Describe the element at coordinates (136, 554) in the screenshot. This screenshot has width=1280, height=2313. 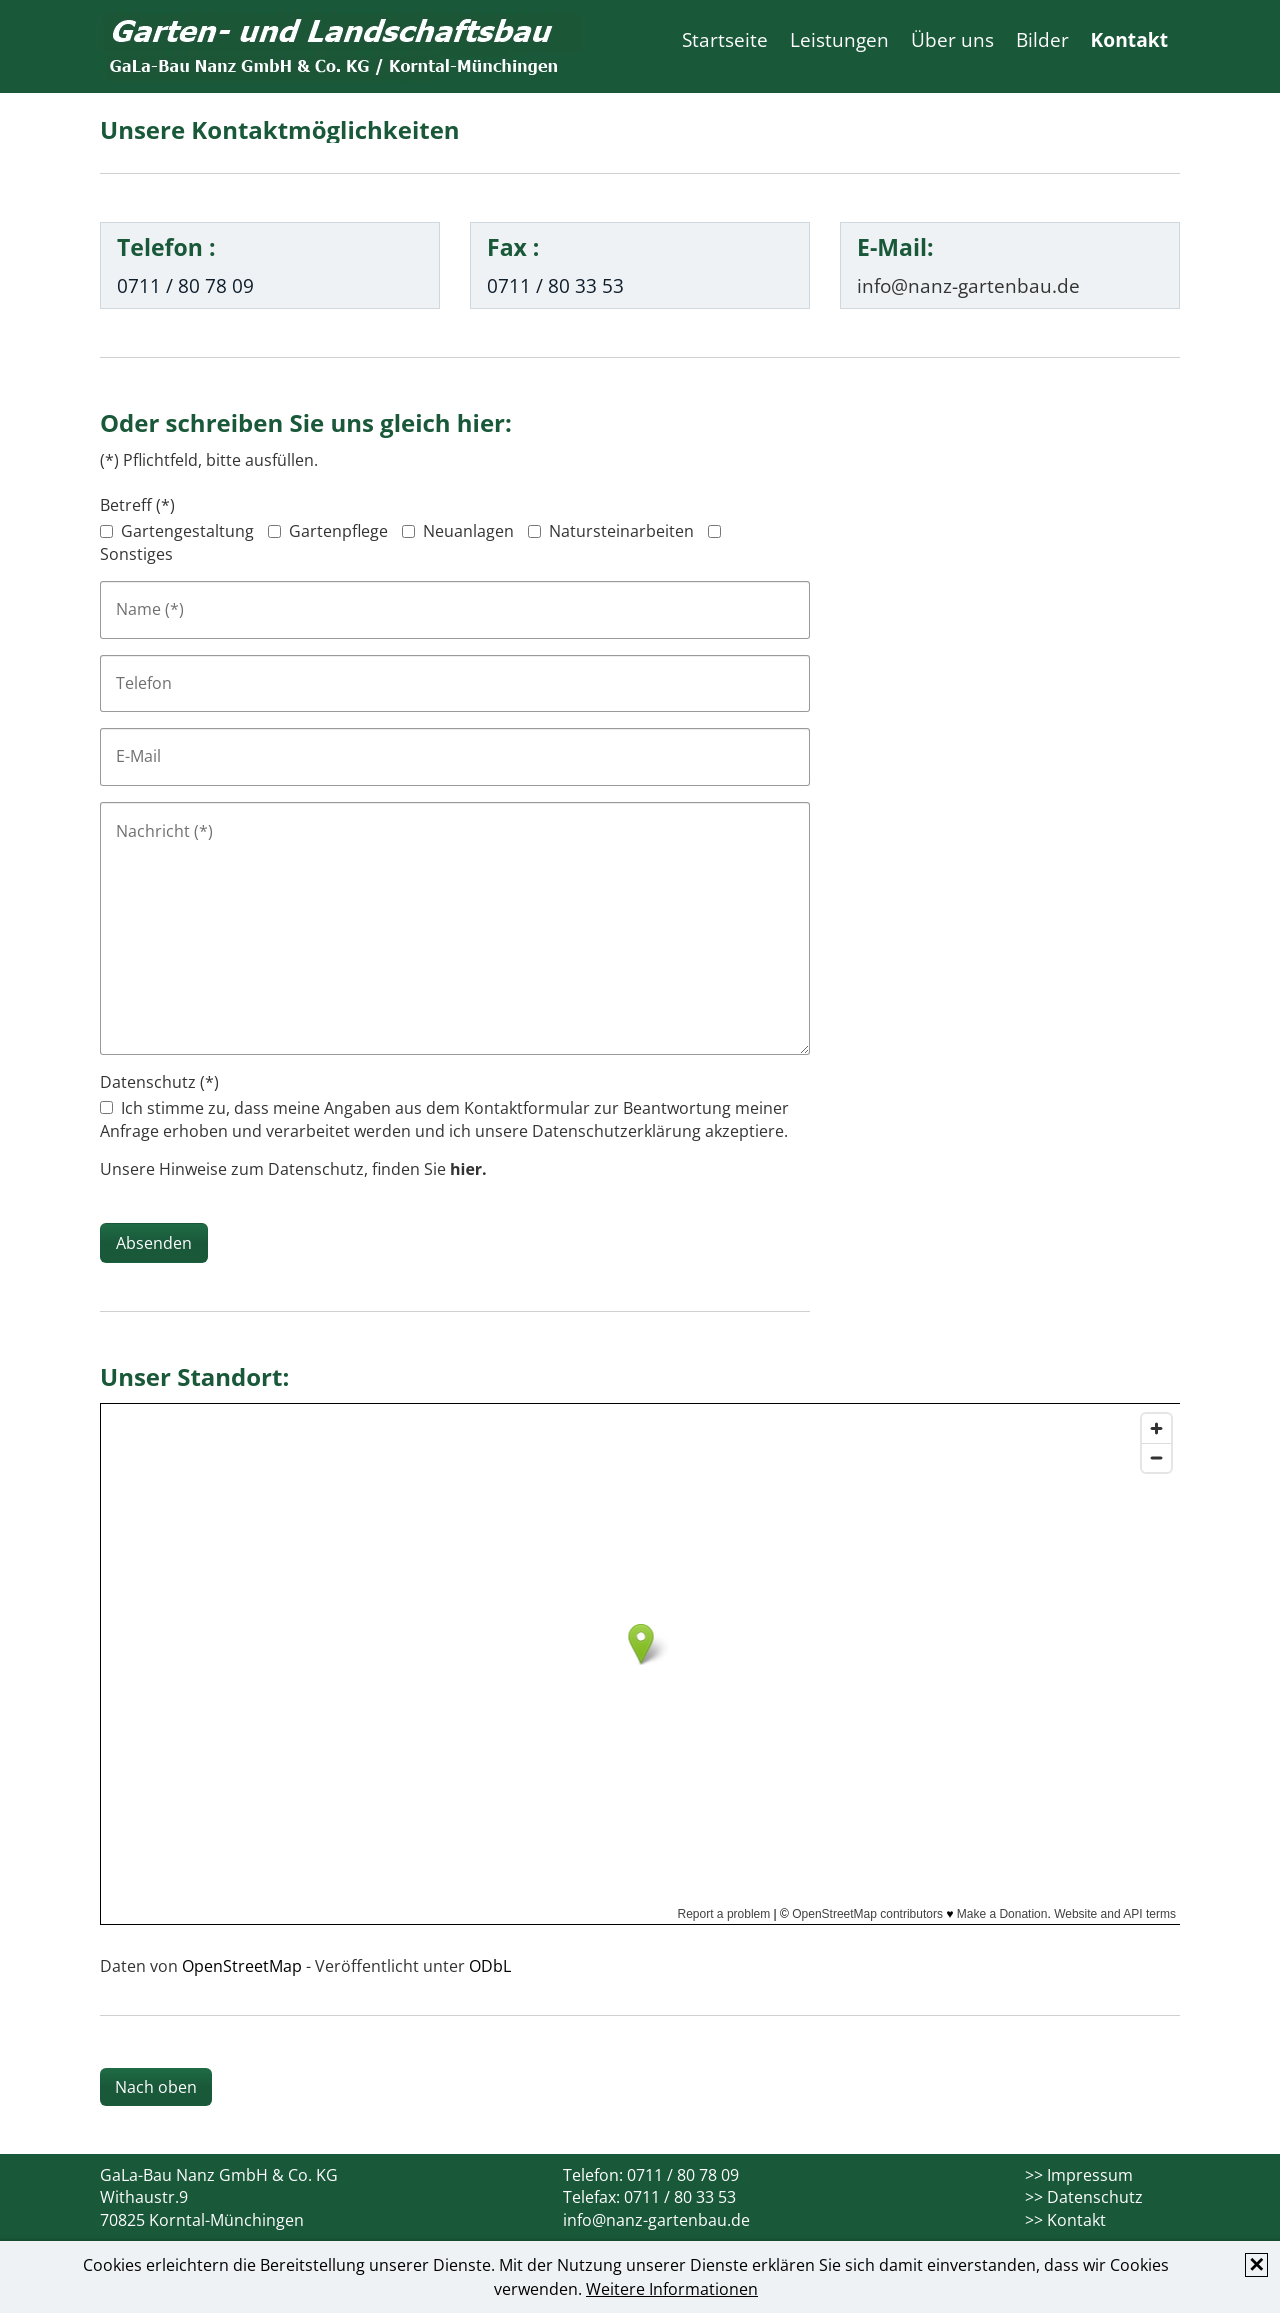
I see `Sonstiges` at that location.